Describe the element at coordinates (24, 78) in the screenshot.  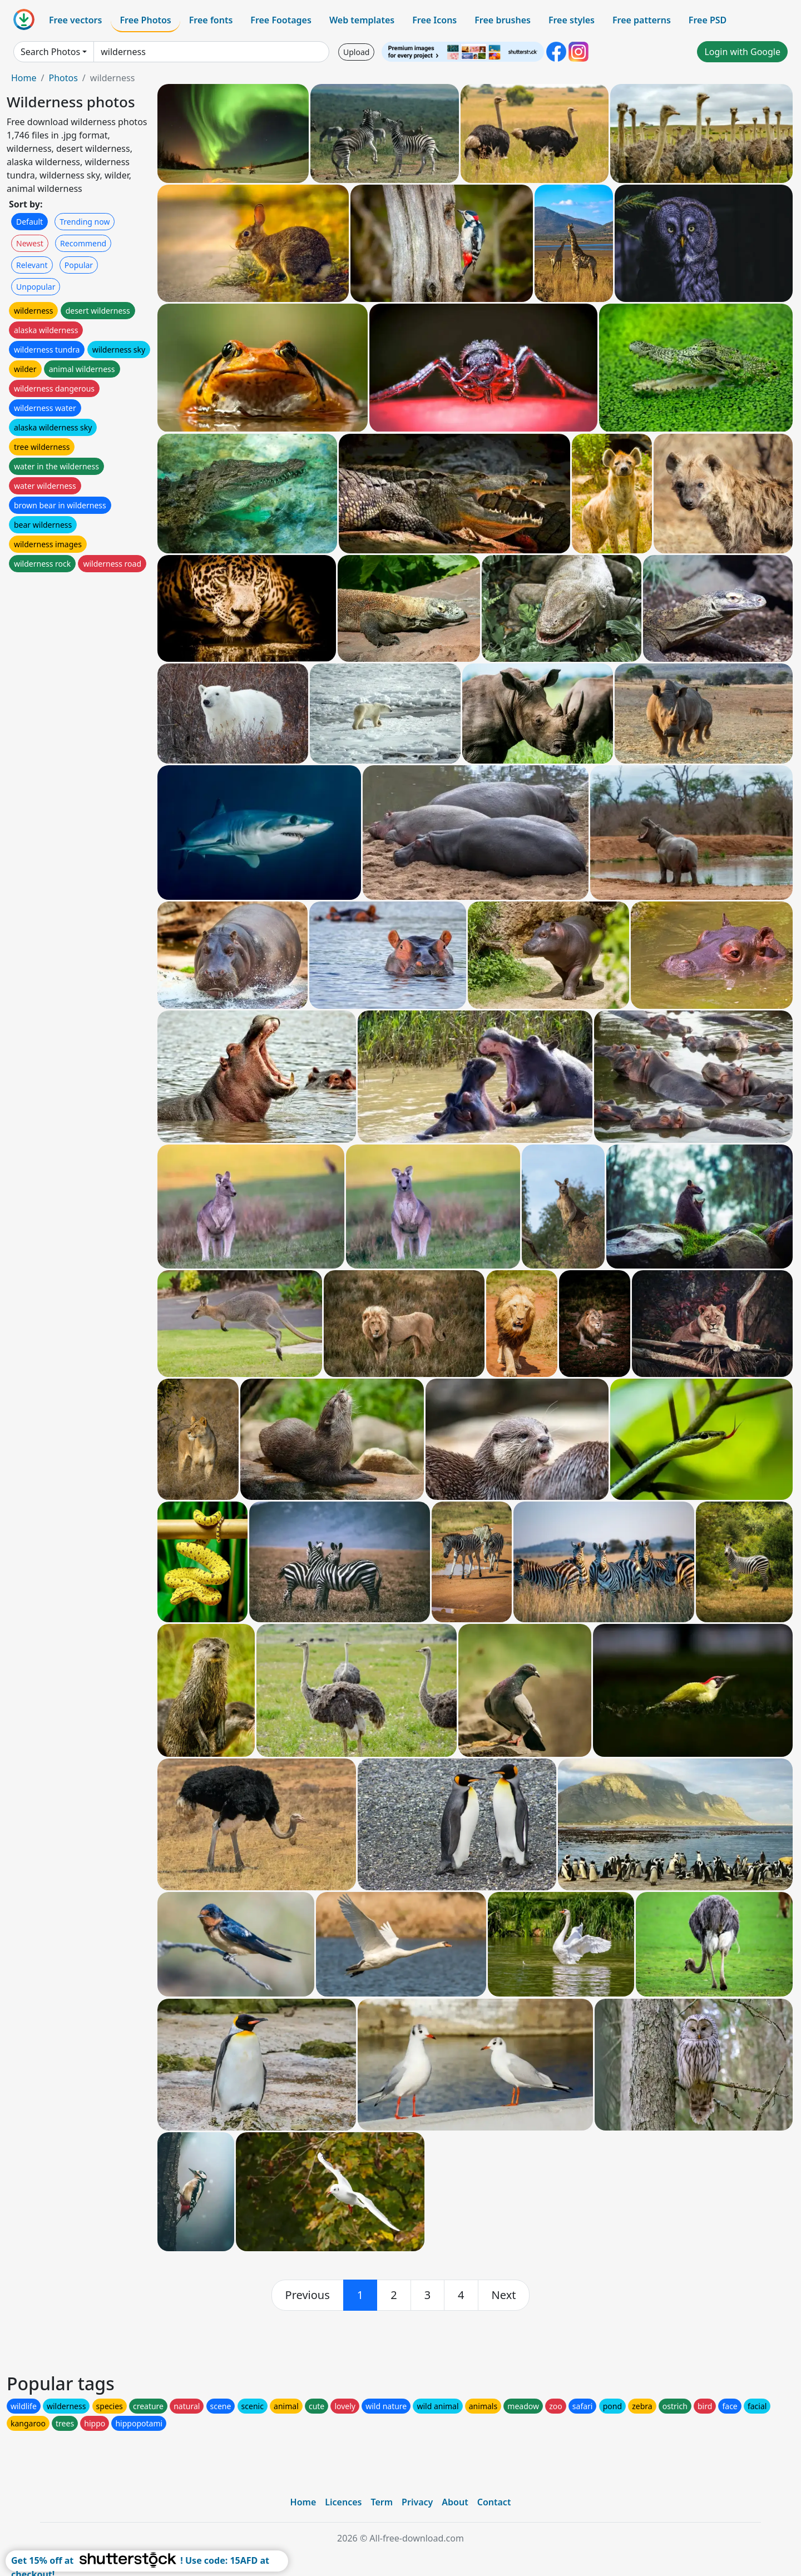
I see `Home` at that location.